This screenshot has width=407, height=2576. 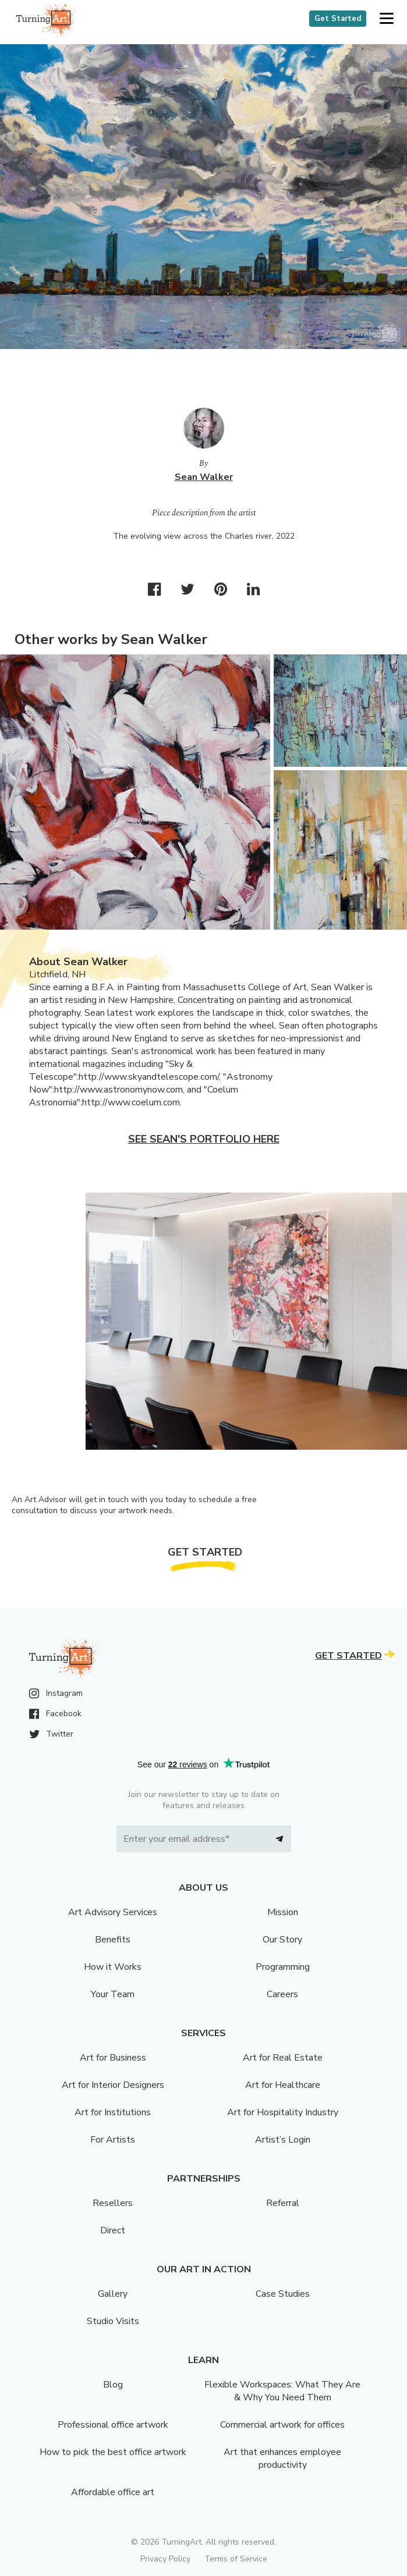 What do you see at coordinates (282, 2139) in the screenshot?
I see `Artist’s Login` at bounding box center [282, 2139].